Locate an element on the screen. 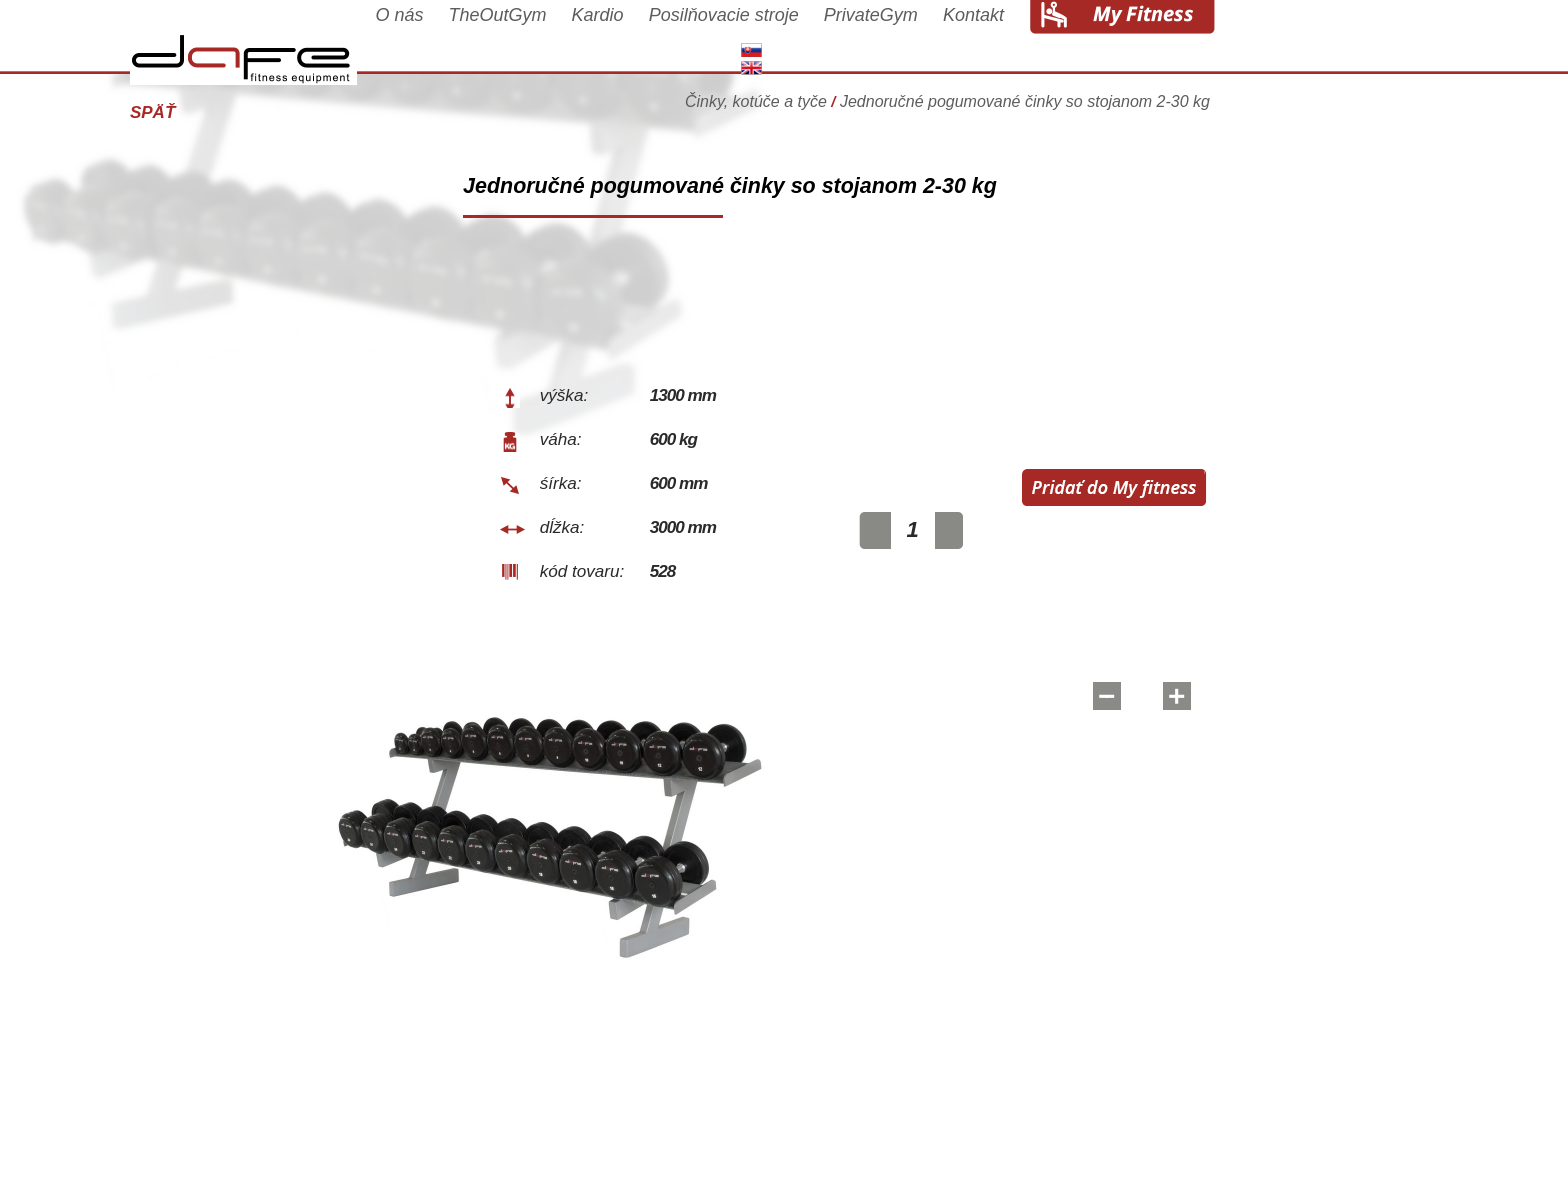 The image size is (1568, 1198). Späť is located at coordinates (256, 112).